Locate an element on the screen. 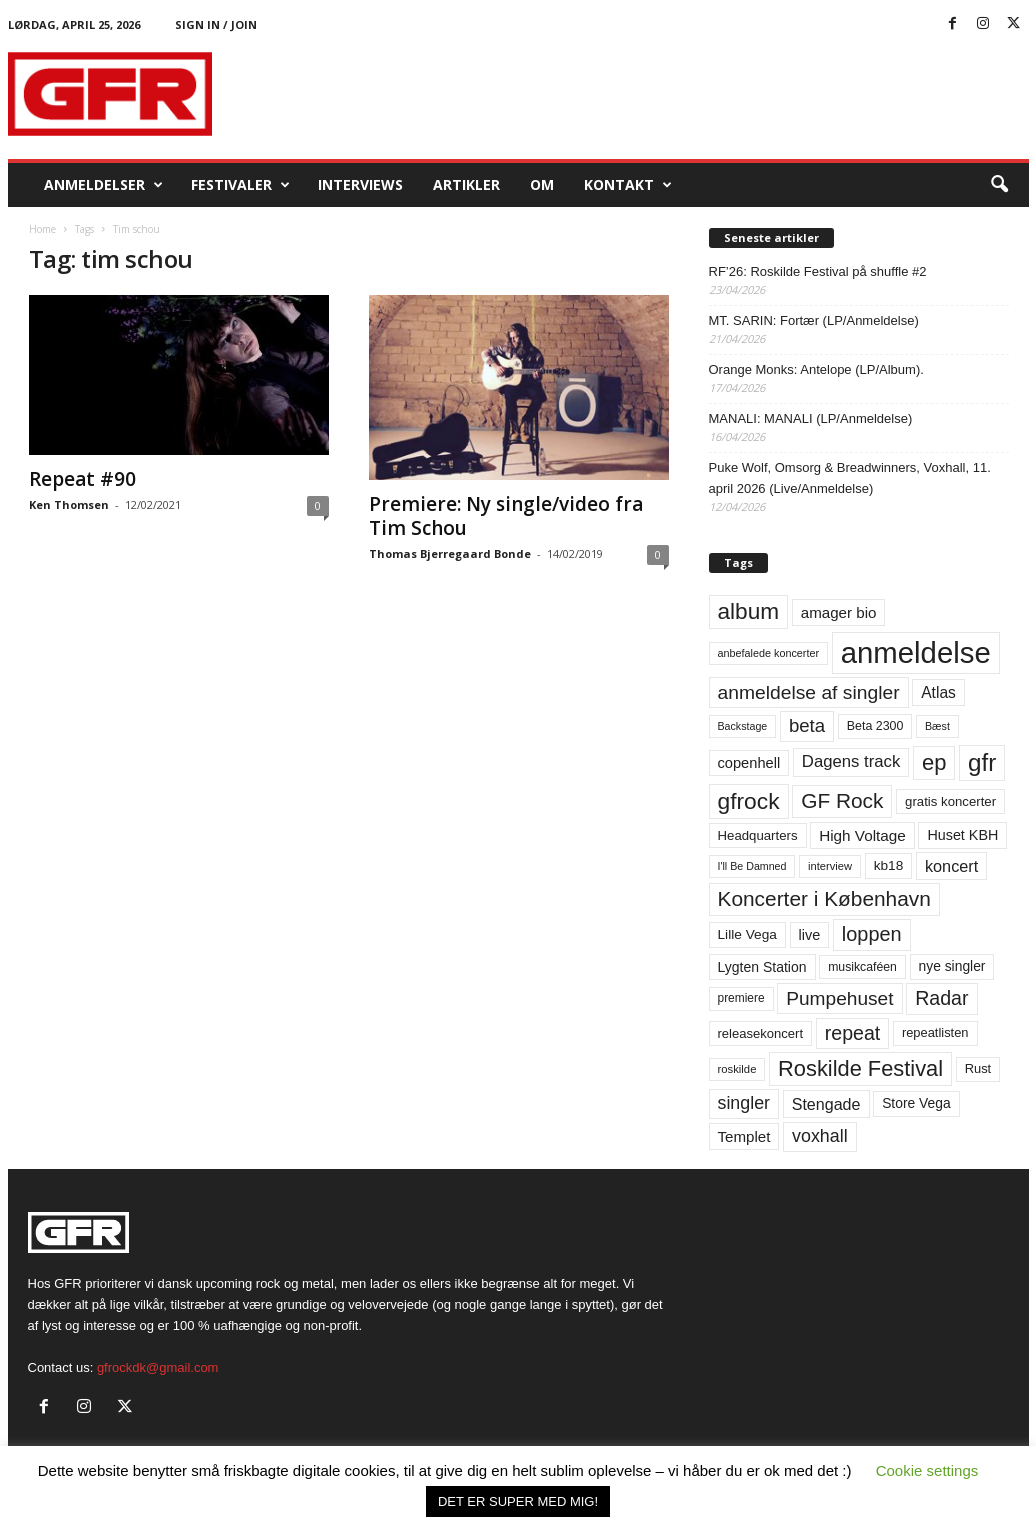 The width and height of the screenshot is (1036, 1534). Stengade [Stengade (96 elementer)] is located at coordinates (826, 1104).